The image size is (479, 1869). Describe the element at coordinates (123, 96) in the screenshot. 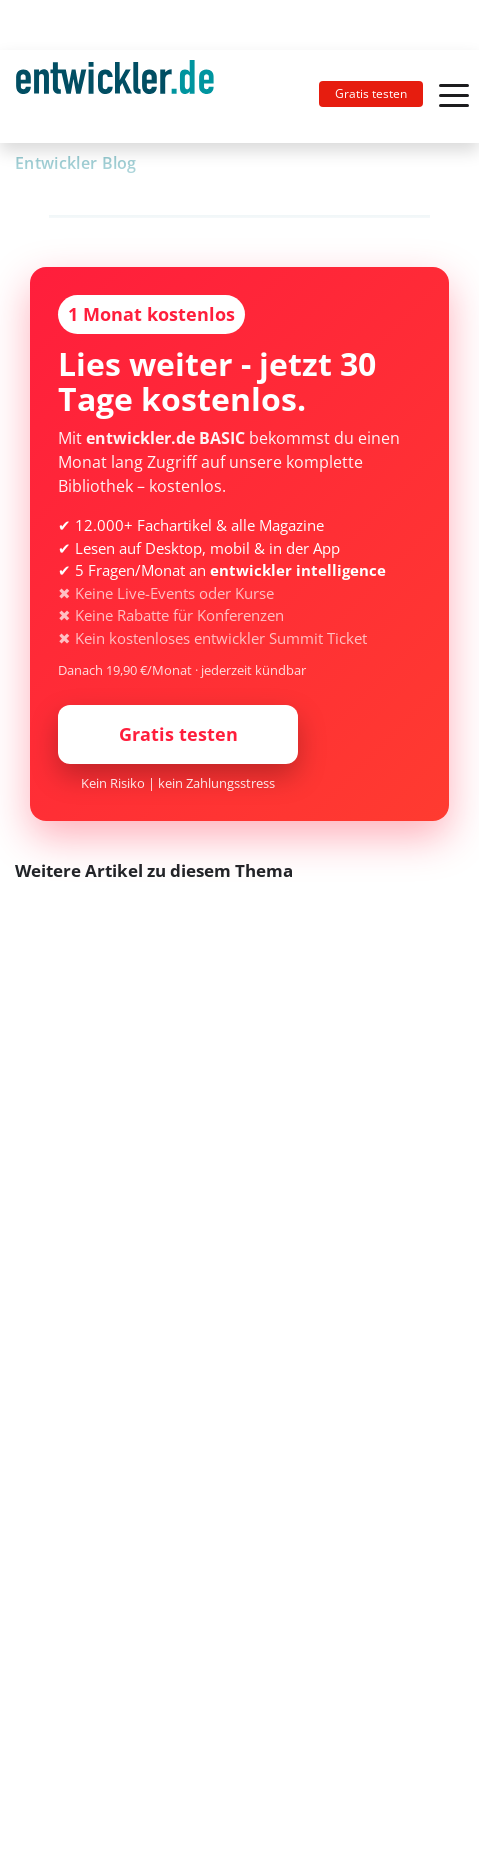

I see `[Toggle navigation]` at that location.